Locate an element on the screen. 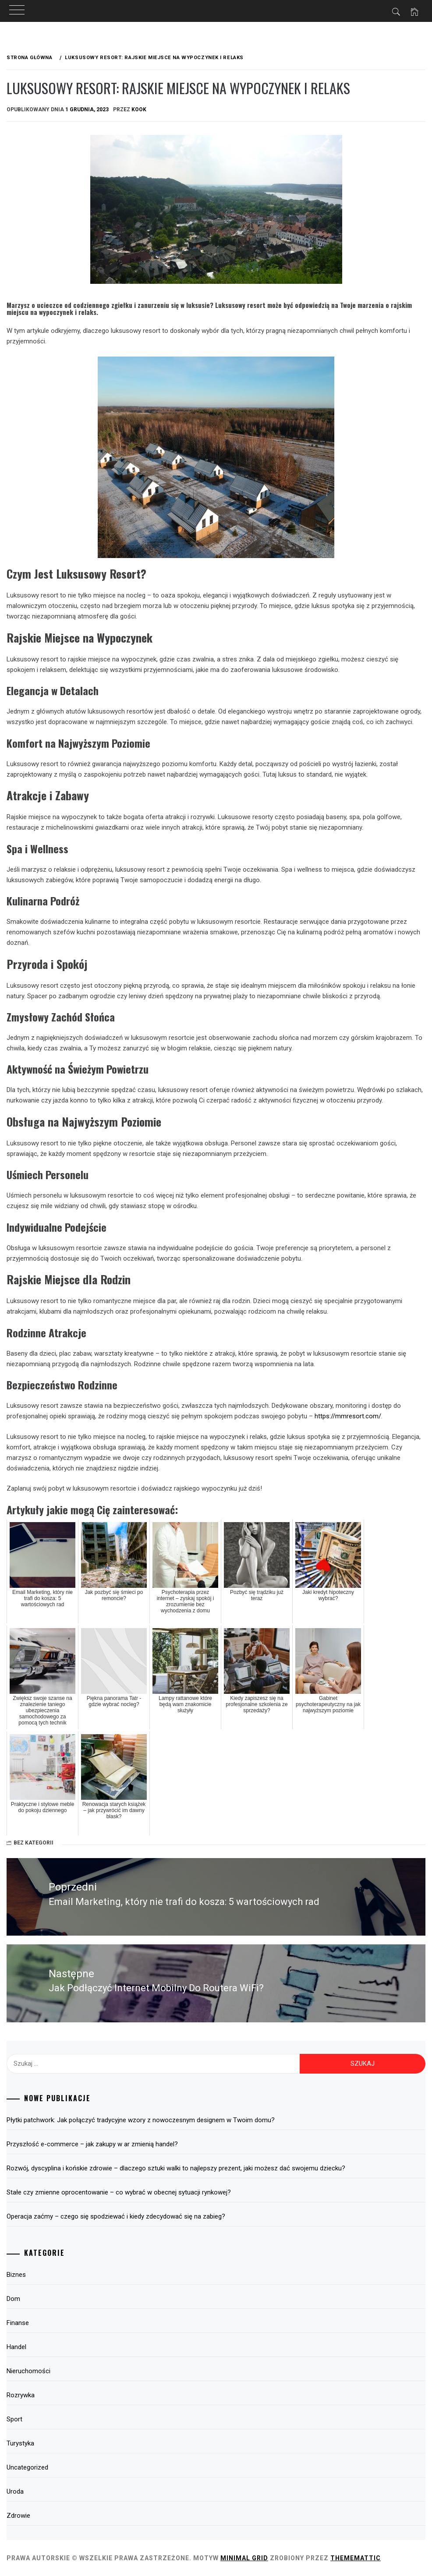 This screenshot has height=2576, width=432. kook is located at coordinates (138, 109).